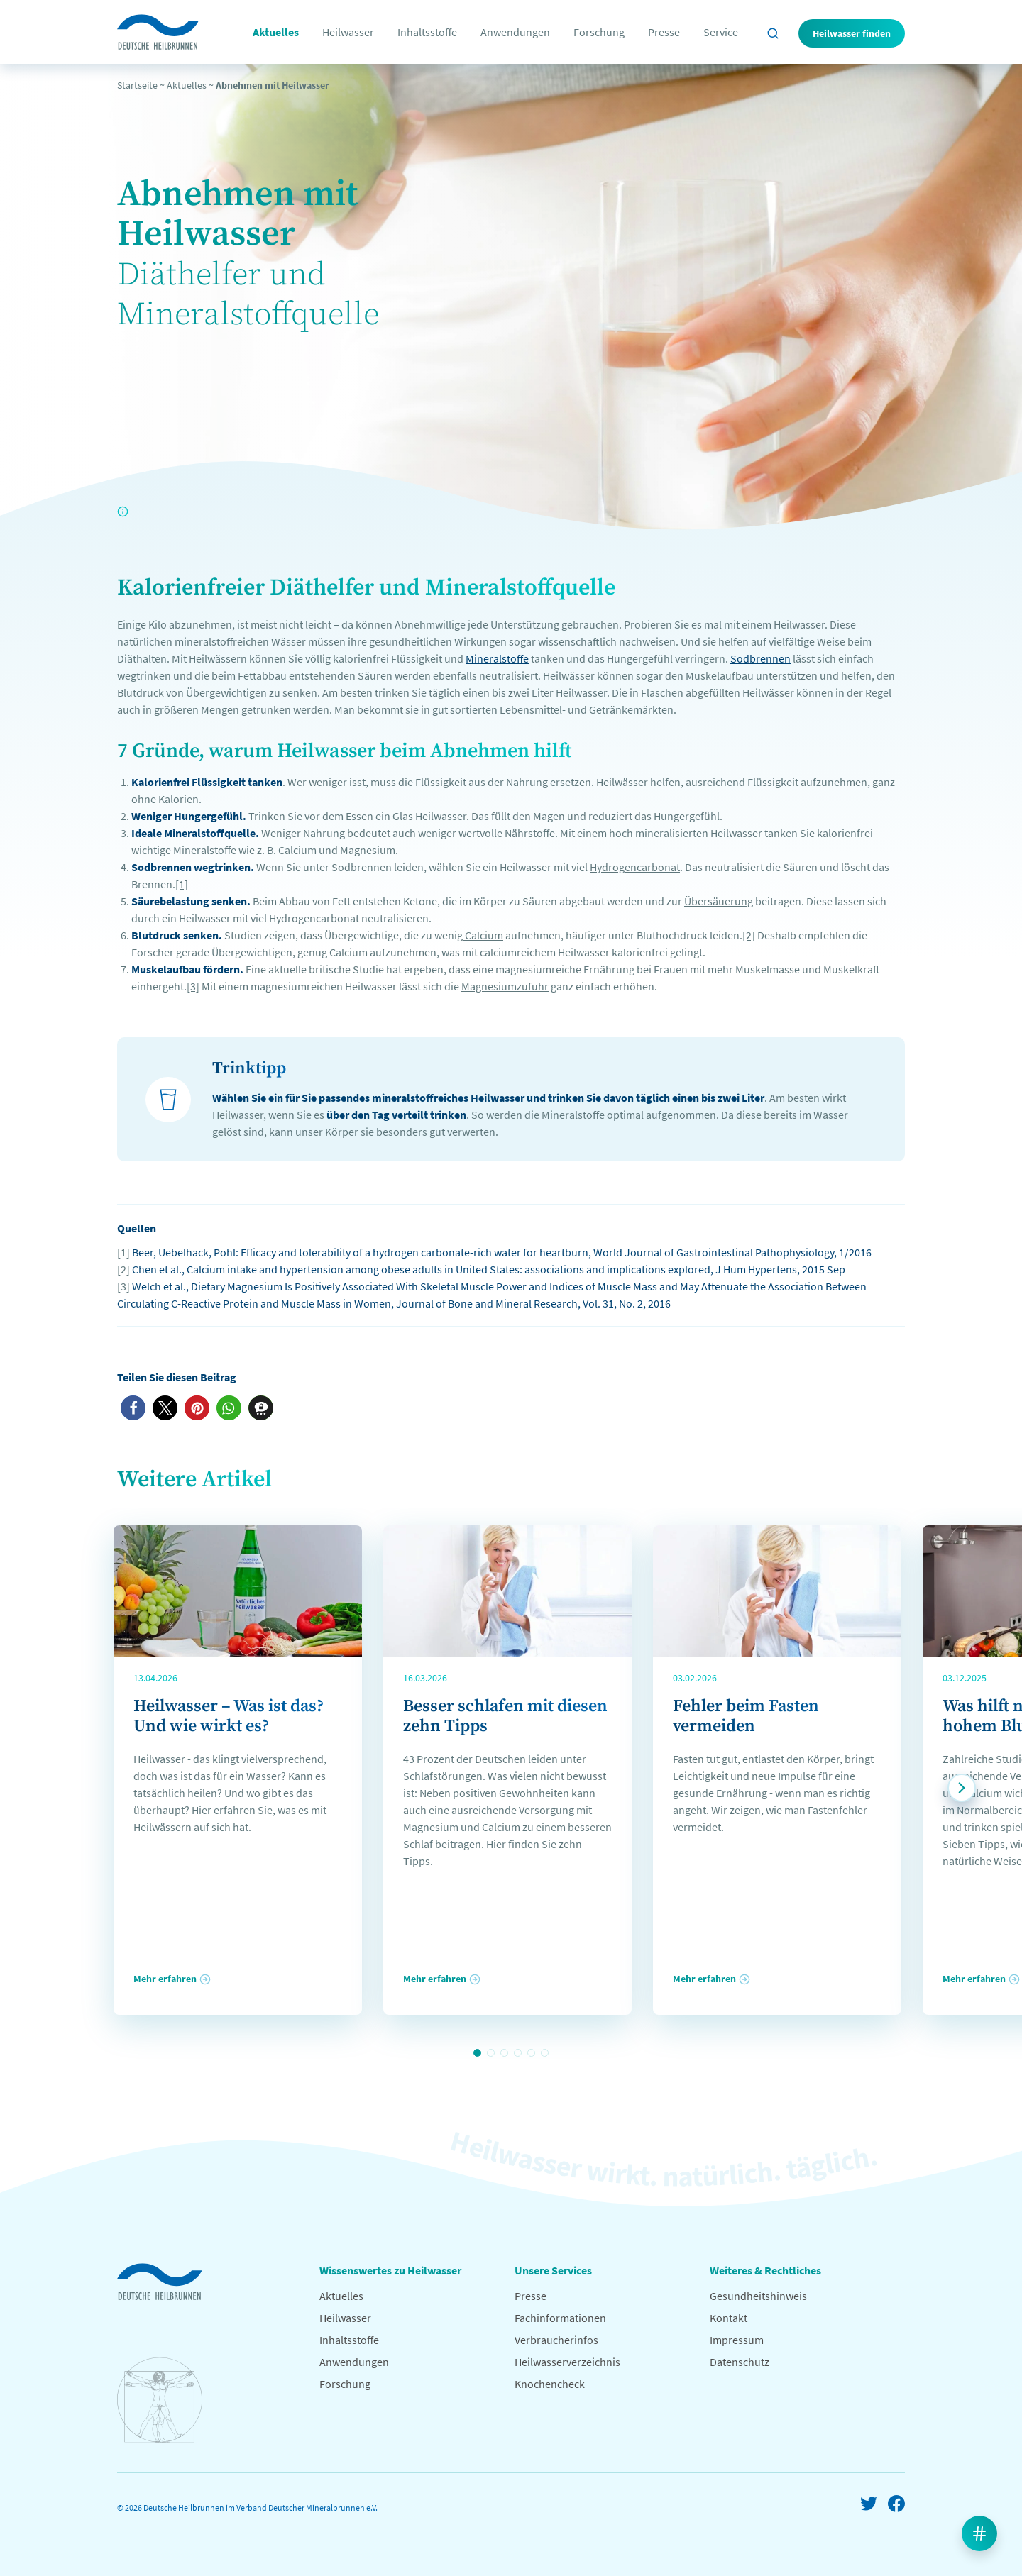 The height and width of the screenshot is (2576, 1022). Describe the element at coordinates (720, 32) in the screenshot. I see `Service` at that location.